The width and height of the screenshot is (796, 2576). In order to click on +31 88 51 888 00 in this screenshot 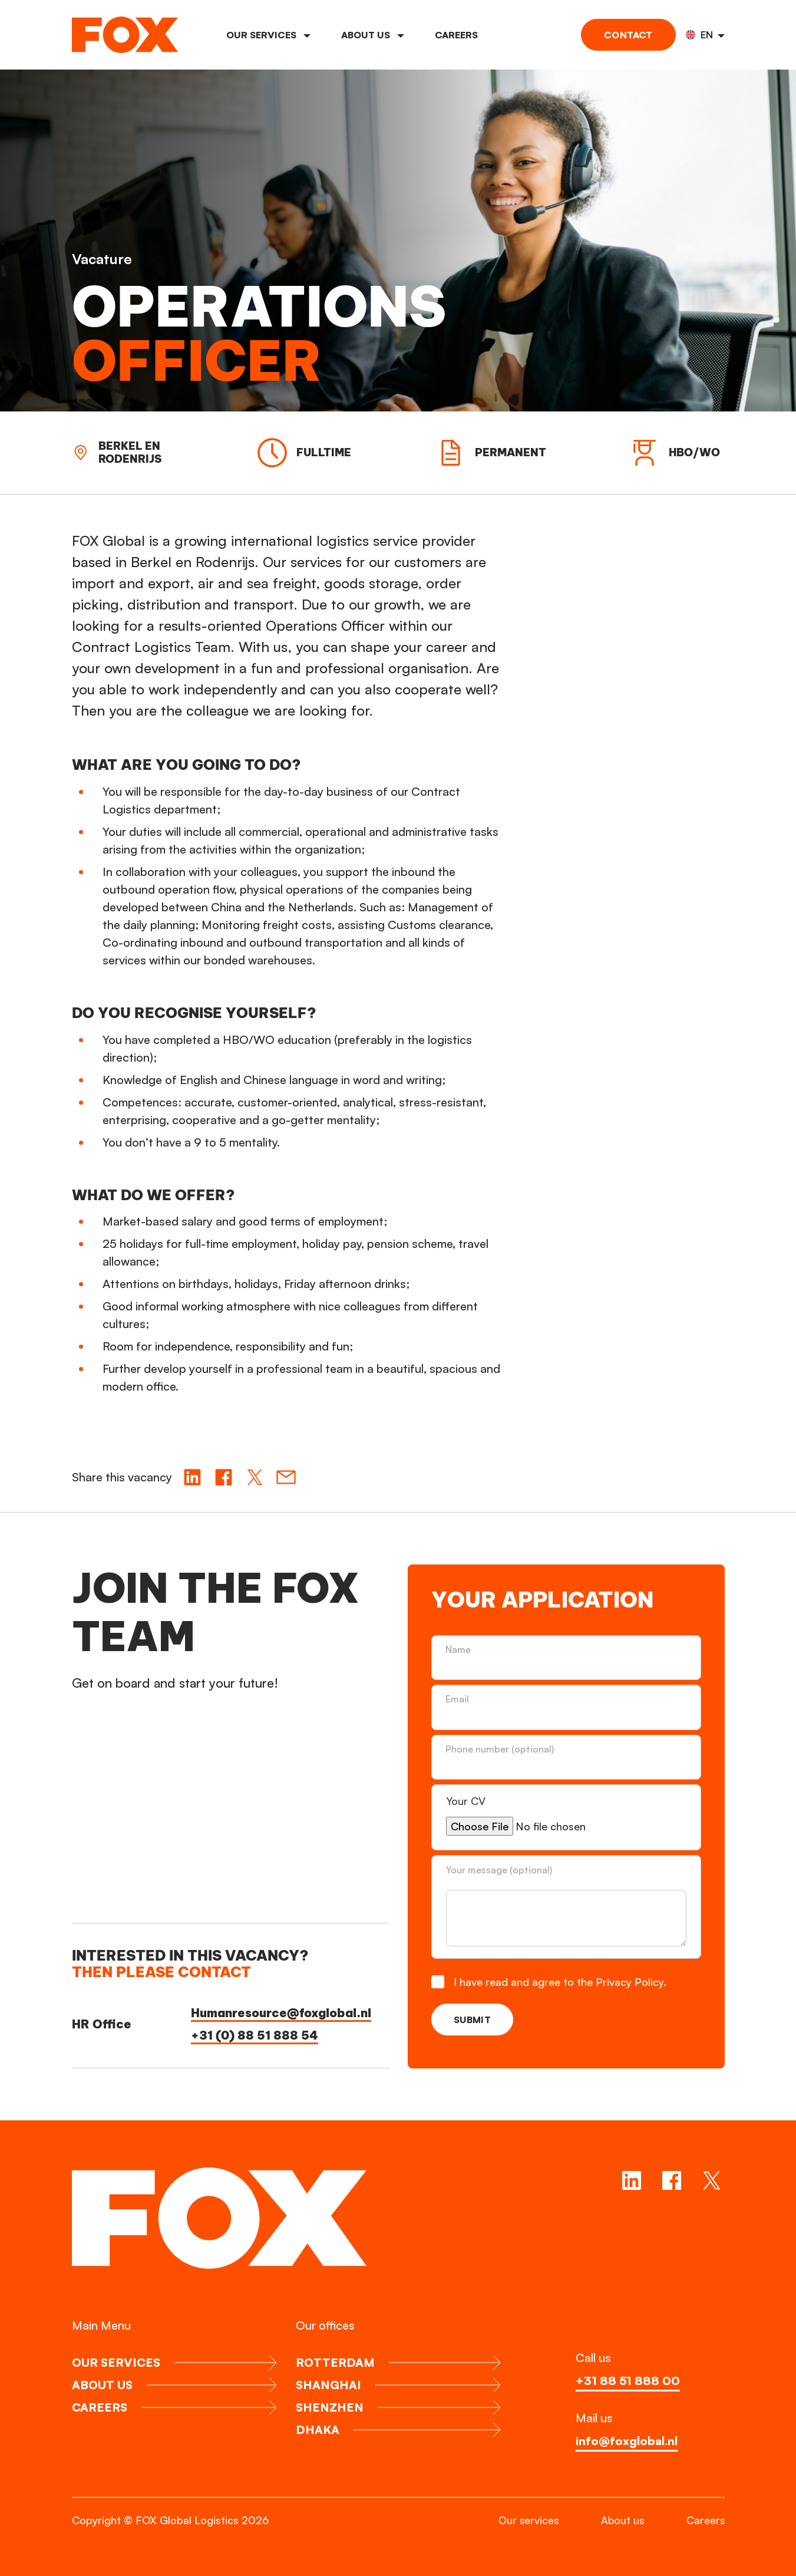, I will do `click(628, 2380)`.